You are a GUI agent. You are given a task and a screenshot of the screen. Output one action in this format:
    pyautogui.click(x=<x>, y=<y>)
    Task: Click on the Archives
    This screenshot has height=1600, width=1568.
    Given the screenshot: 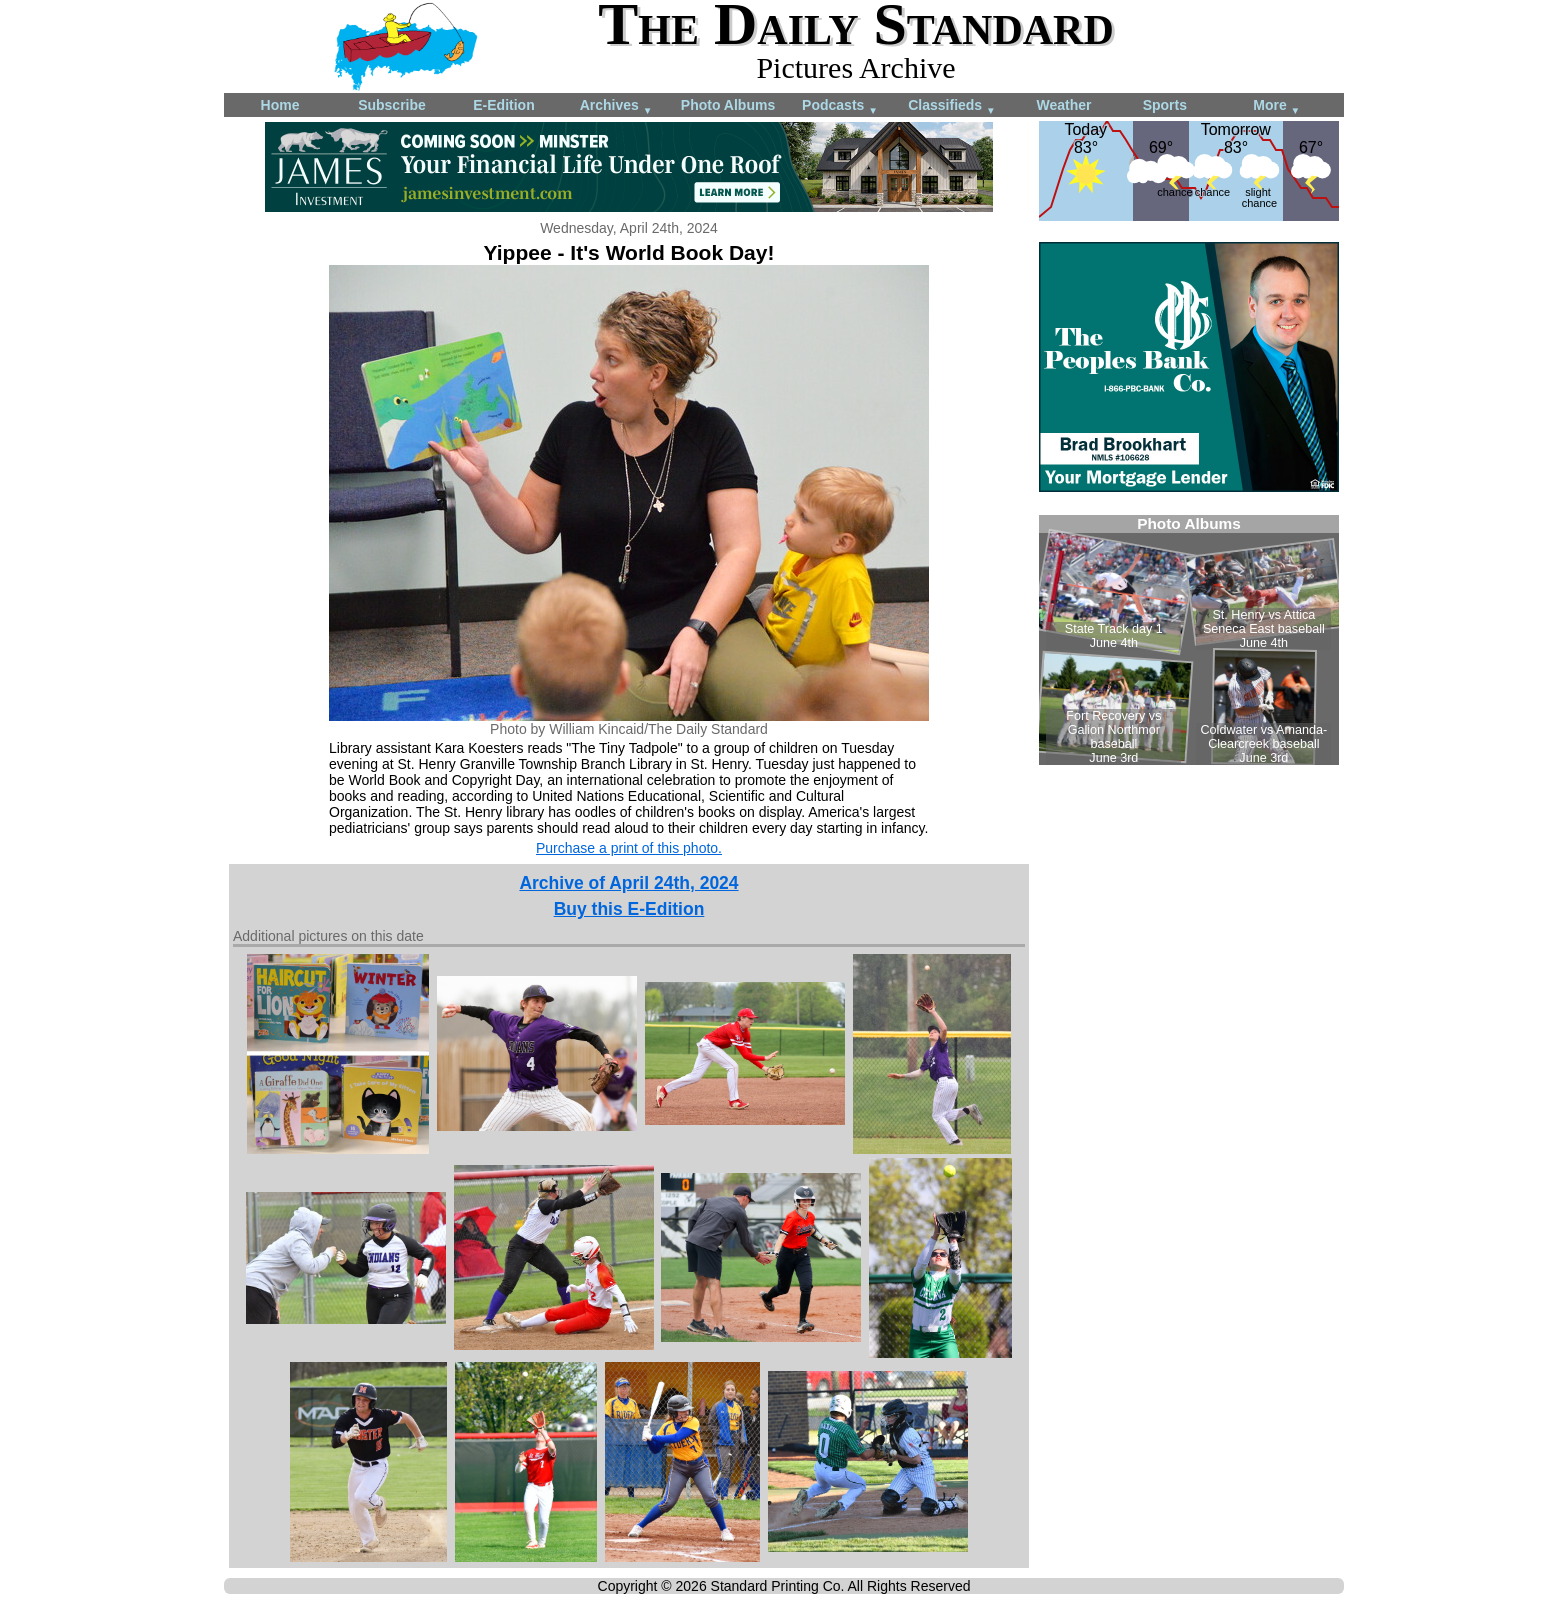 What is the action you would take?
    pyautogui.click(x=616, y=106)
    